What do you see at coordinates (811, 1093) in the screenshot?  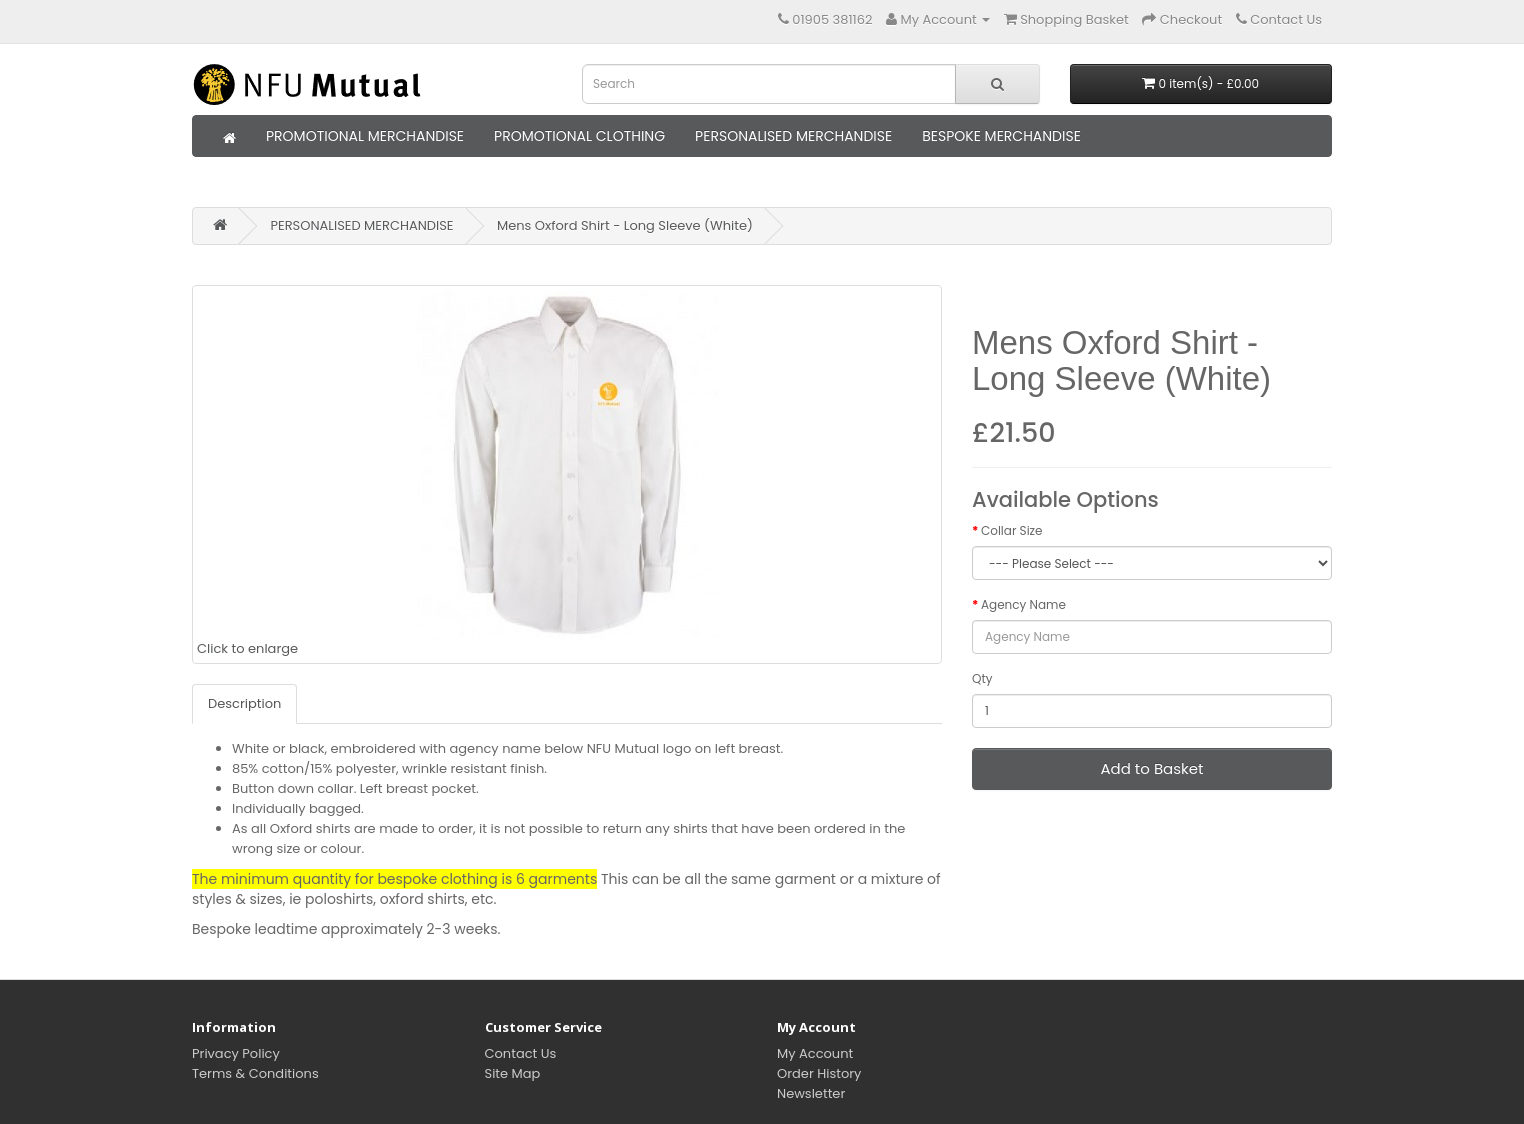 I see `Newsletter` at bounding box center [811, 1093].